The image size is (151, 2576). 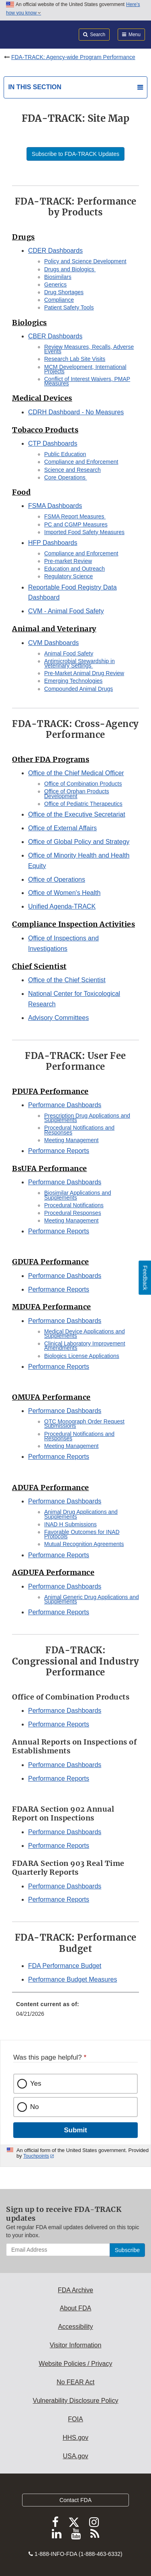 What do you see at coordinates (34, 87) in the screenshot?
I see `In this section` at bounding box center [34, 87].